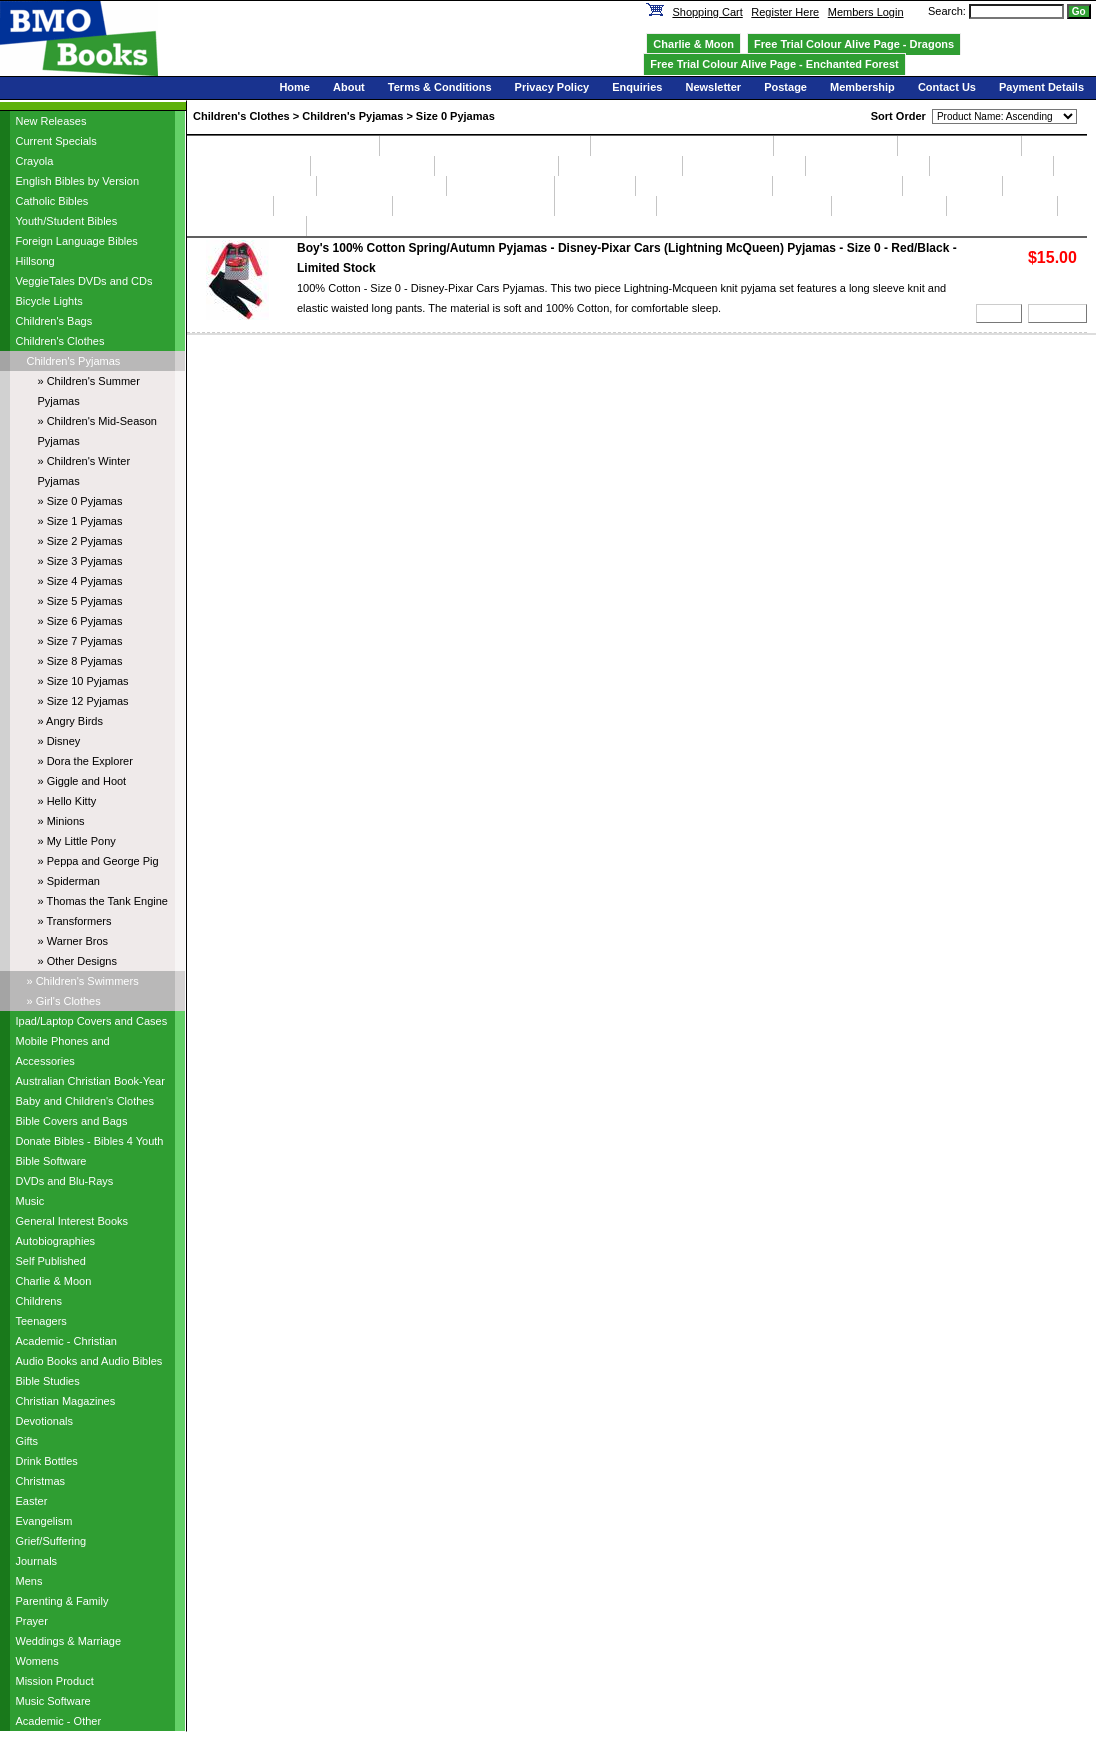  Describe the element at coordinates (49, 301) in the screenshot. I see `Bicycle Lights` at that location.